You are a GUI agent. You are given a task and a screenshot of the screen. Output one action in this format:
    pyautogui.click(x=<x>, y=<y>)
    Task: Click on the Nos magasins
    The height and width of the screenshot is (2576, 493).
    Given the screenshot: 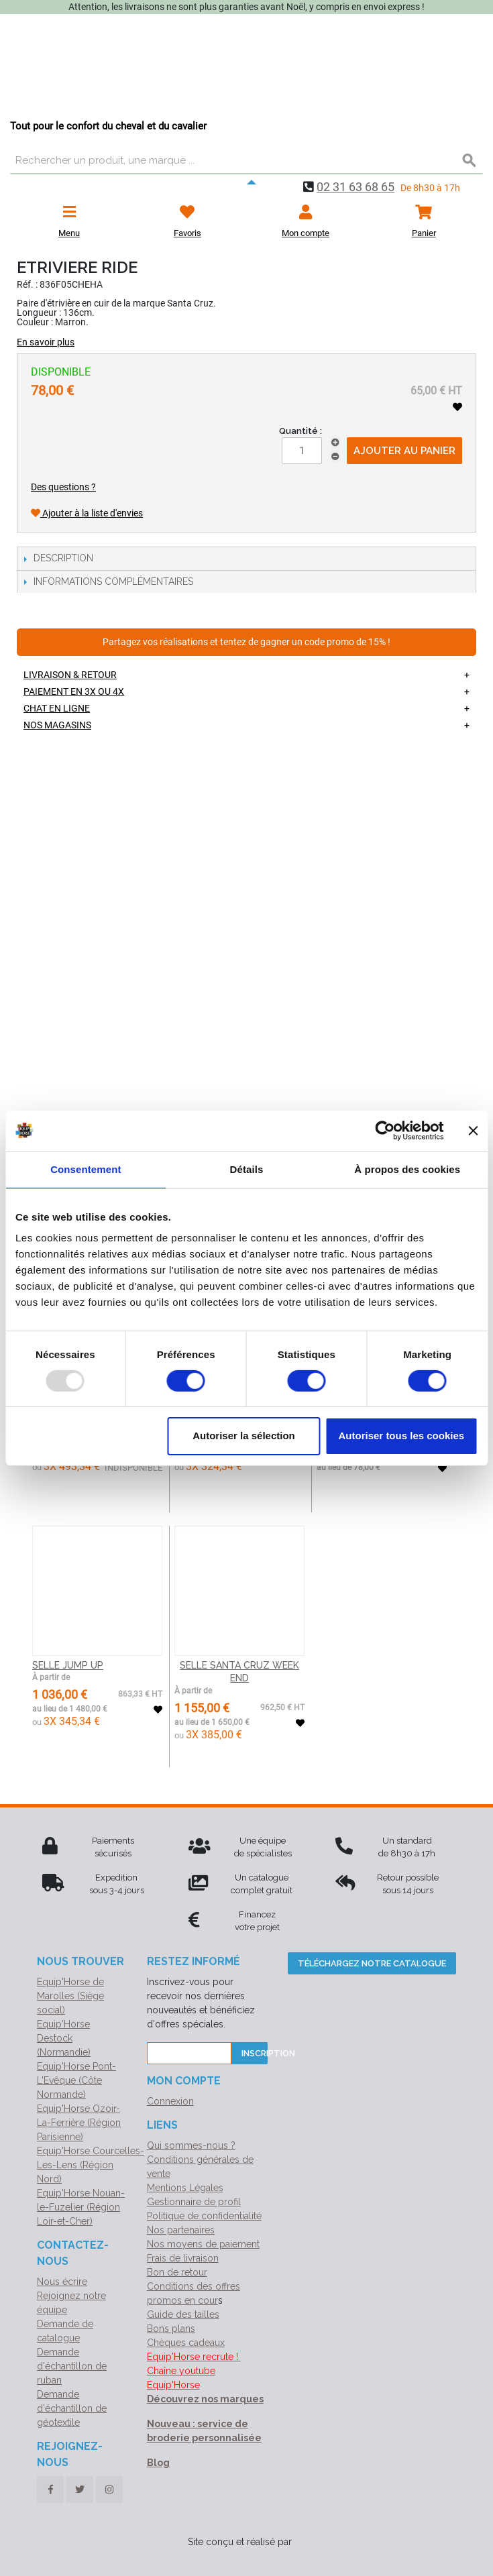 What is the action you would take?
    pyautogui.click(x=57, y=725)
    